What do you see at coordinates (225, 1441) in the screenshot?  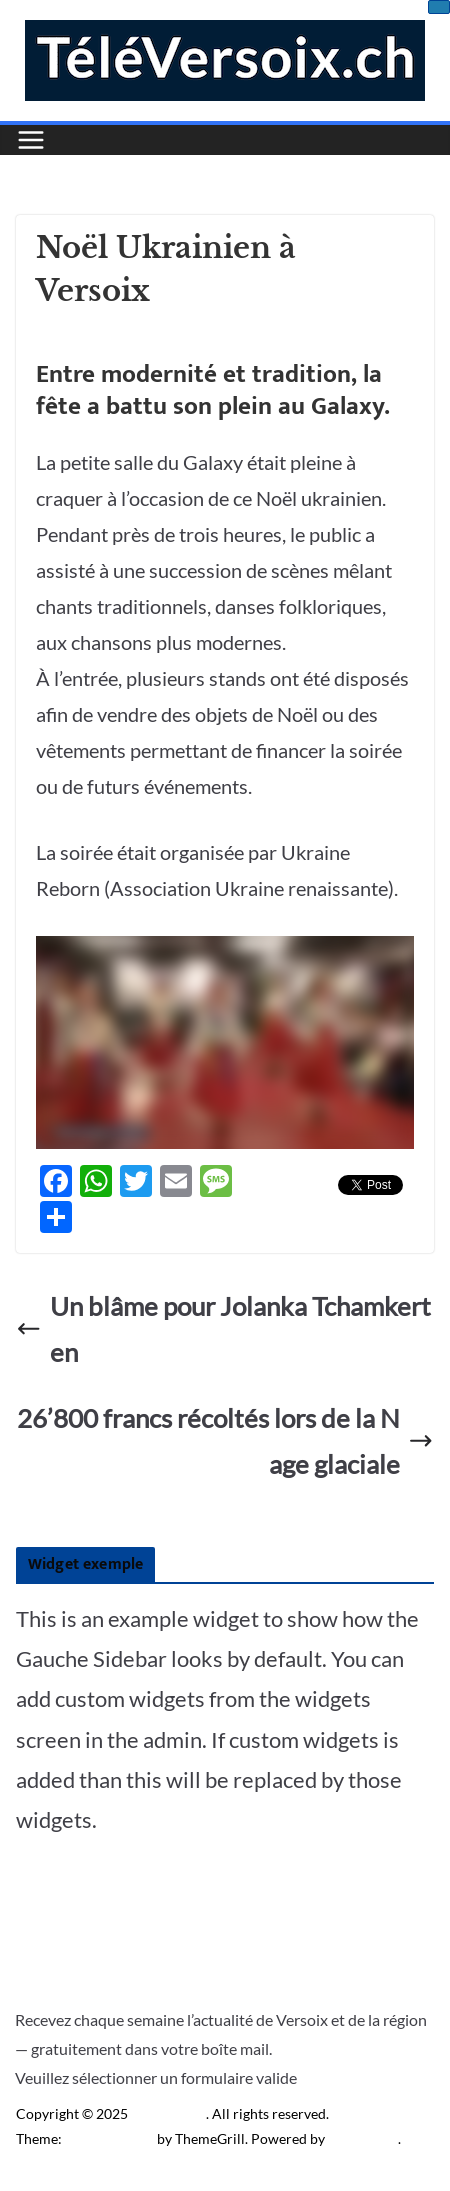 I see `26’800 francs récoltés lors de la Nage glaciale` at bounding box center [225, 1441].